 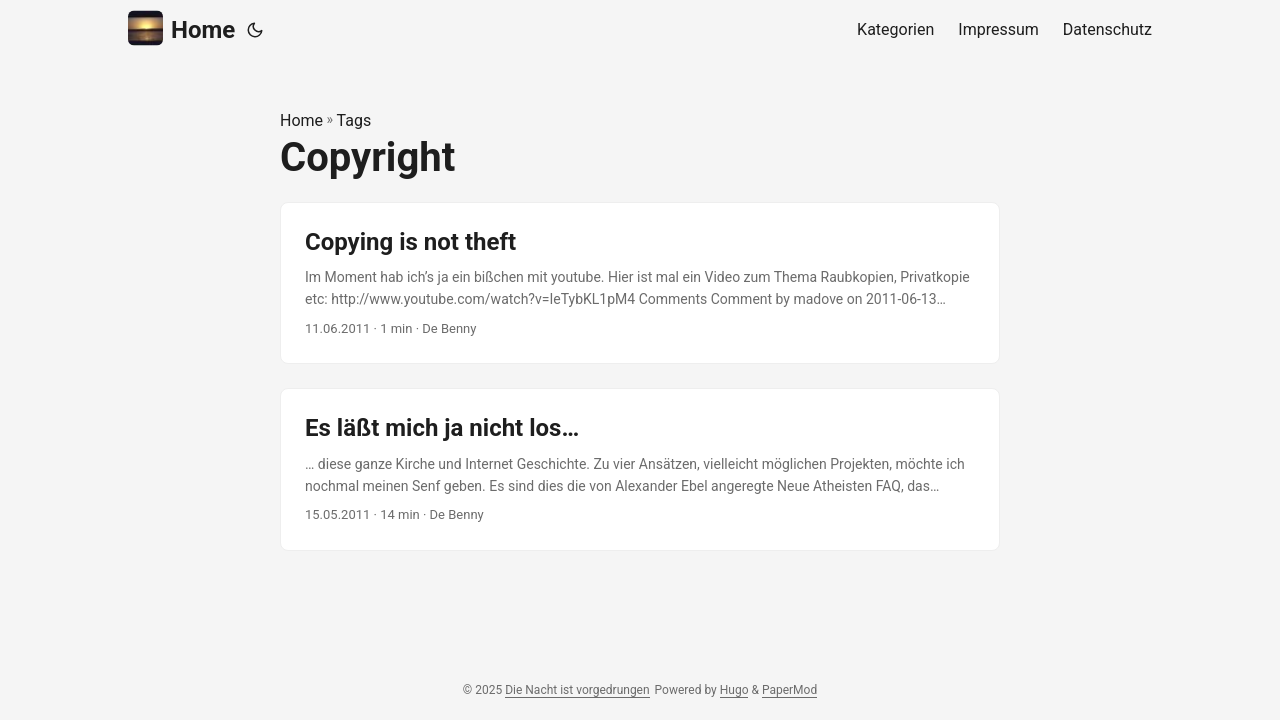 I want to click on Tags, so click(x=354, y=120).